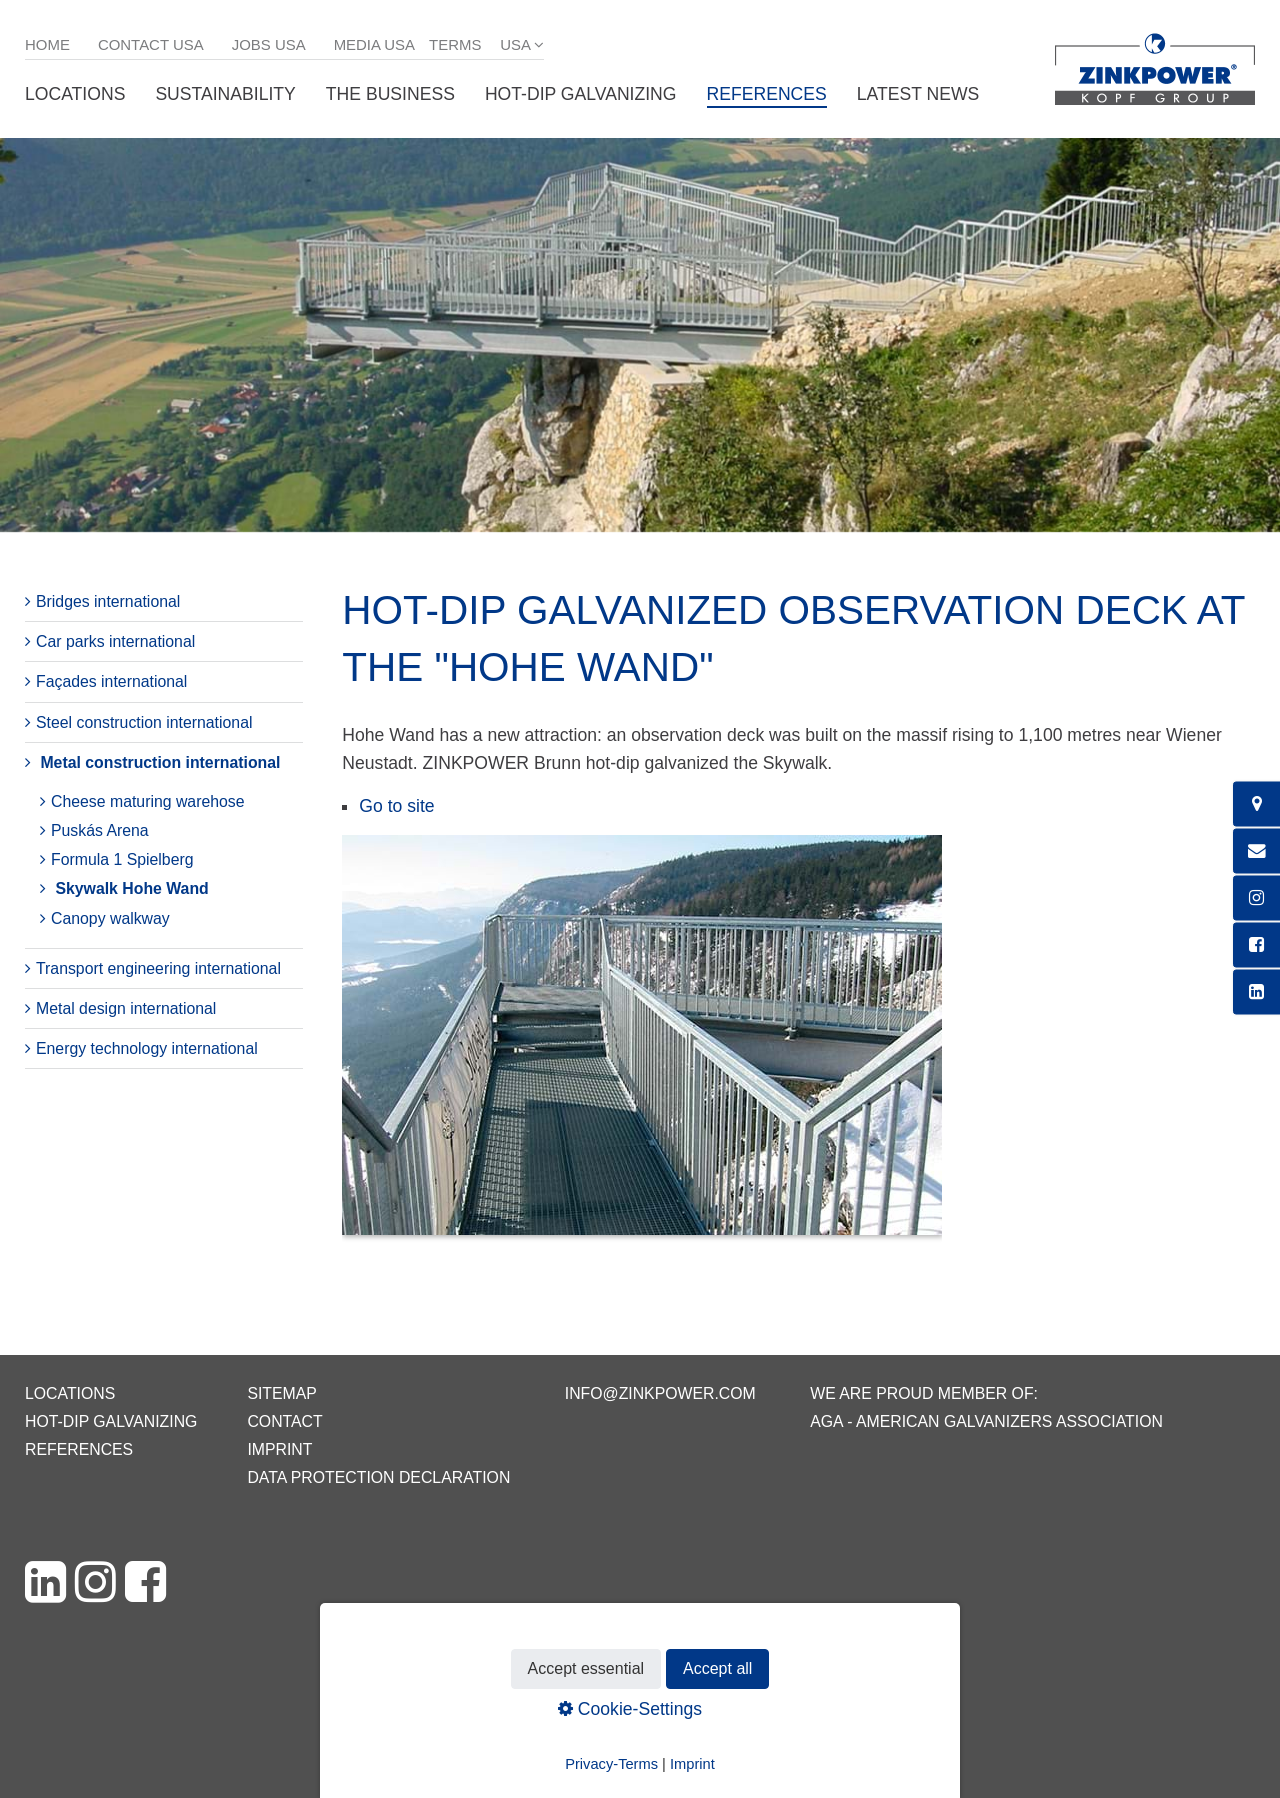 The image size is (1280, 1798). Describe the element at coordinates (160, 762) in the screenshot. I see `Metal construction international` at that location.